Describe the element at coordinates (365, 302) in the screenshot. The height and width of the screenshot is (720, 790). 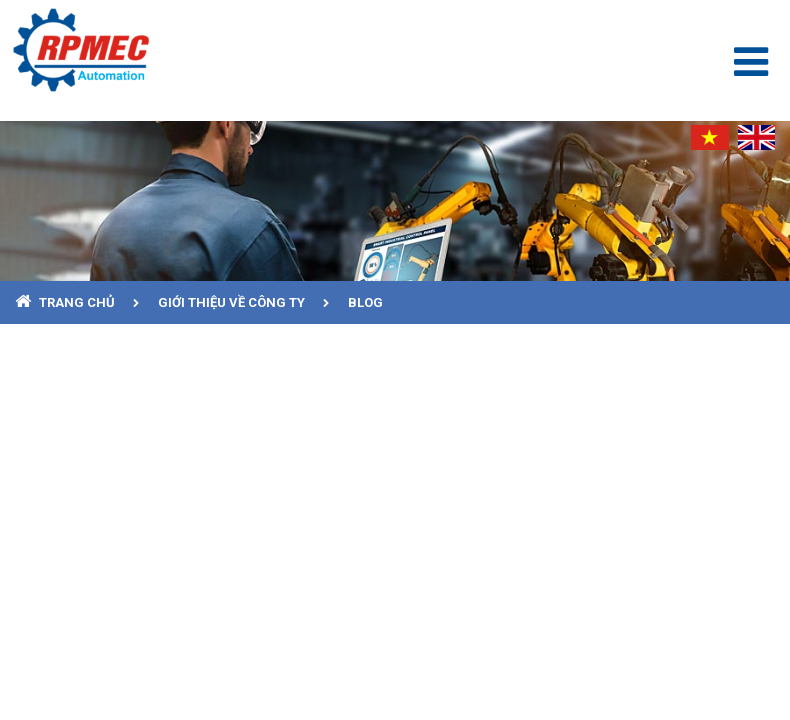
I see `Blog` at that location.